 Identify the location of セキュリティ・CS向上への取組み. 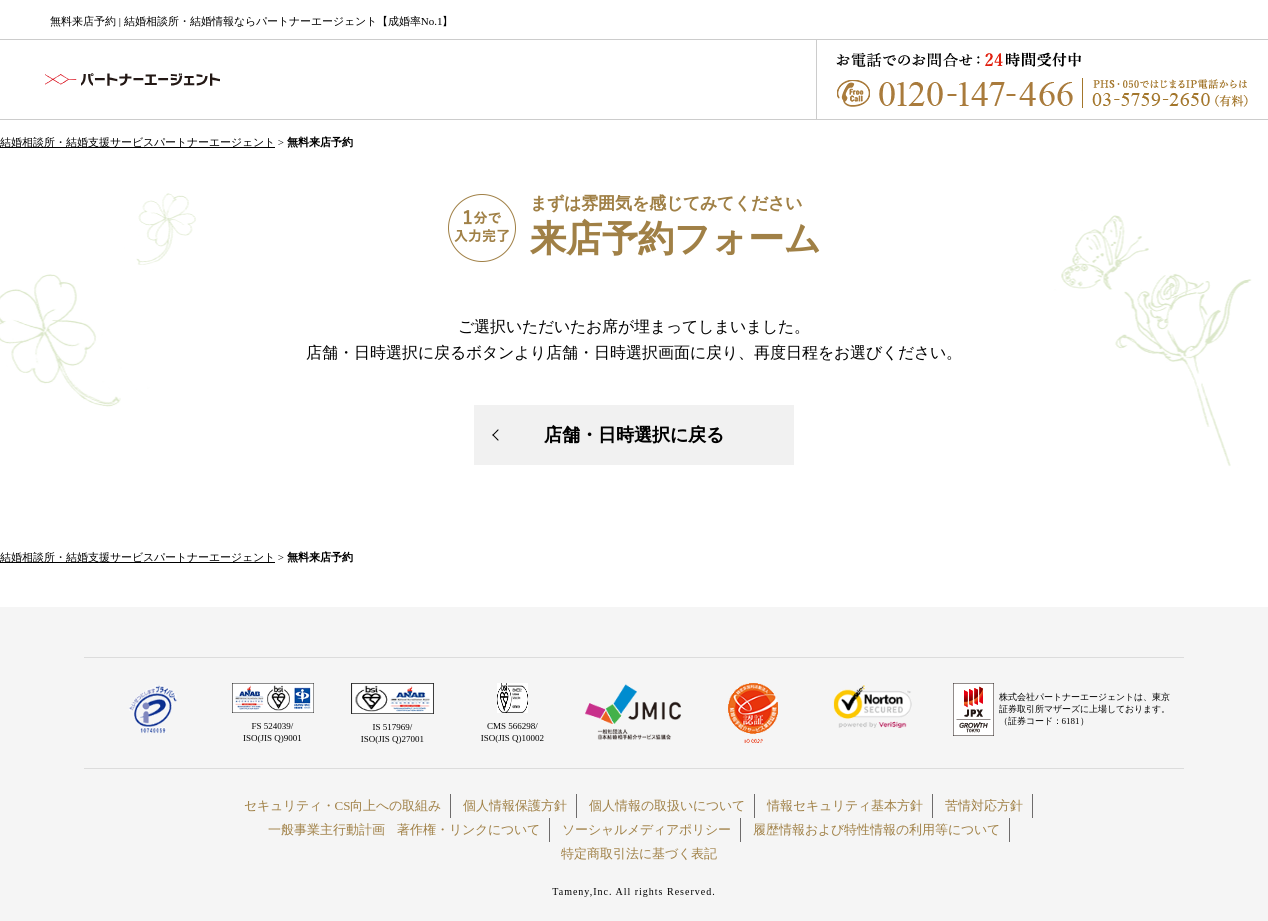
(343, 805).